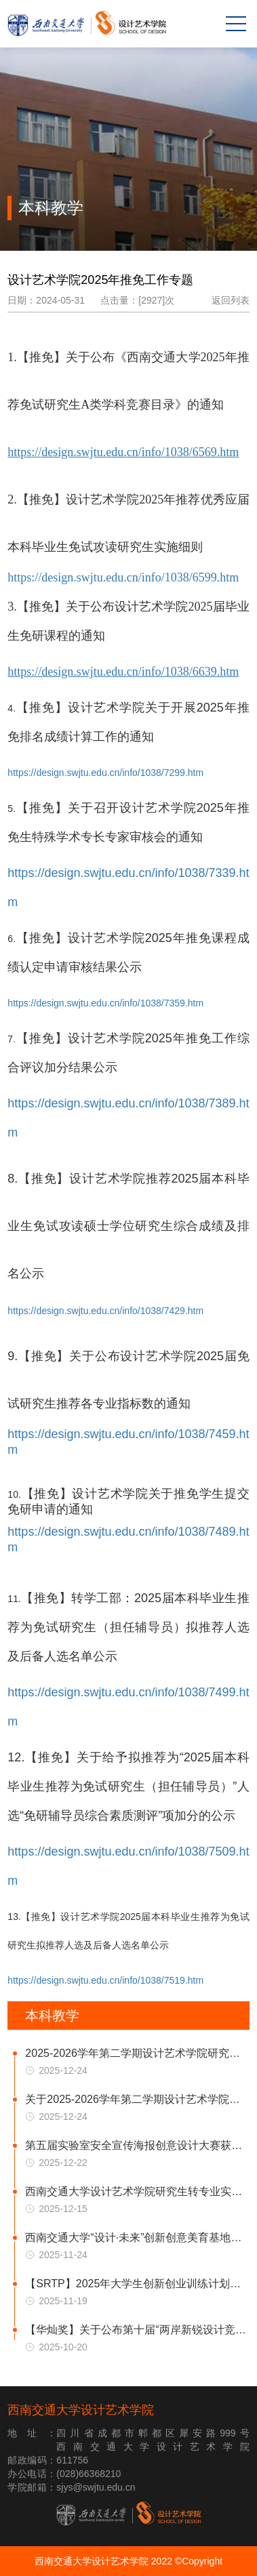  What do you see at coordinates (105, 1310) in the screenshot?
I see `https://design.swjtu.edu.cn/info/1038/7429.htm` at bounding box center [105, 1310].